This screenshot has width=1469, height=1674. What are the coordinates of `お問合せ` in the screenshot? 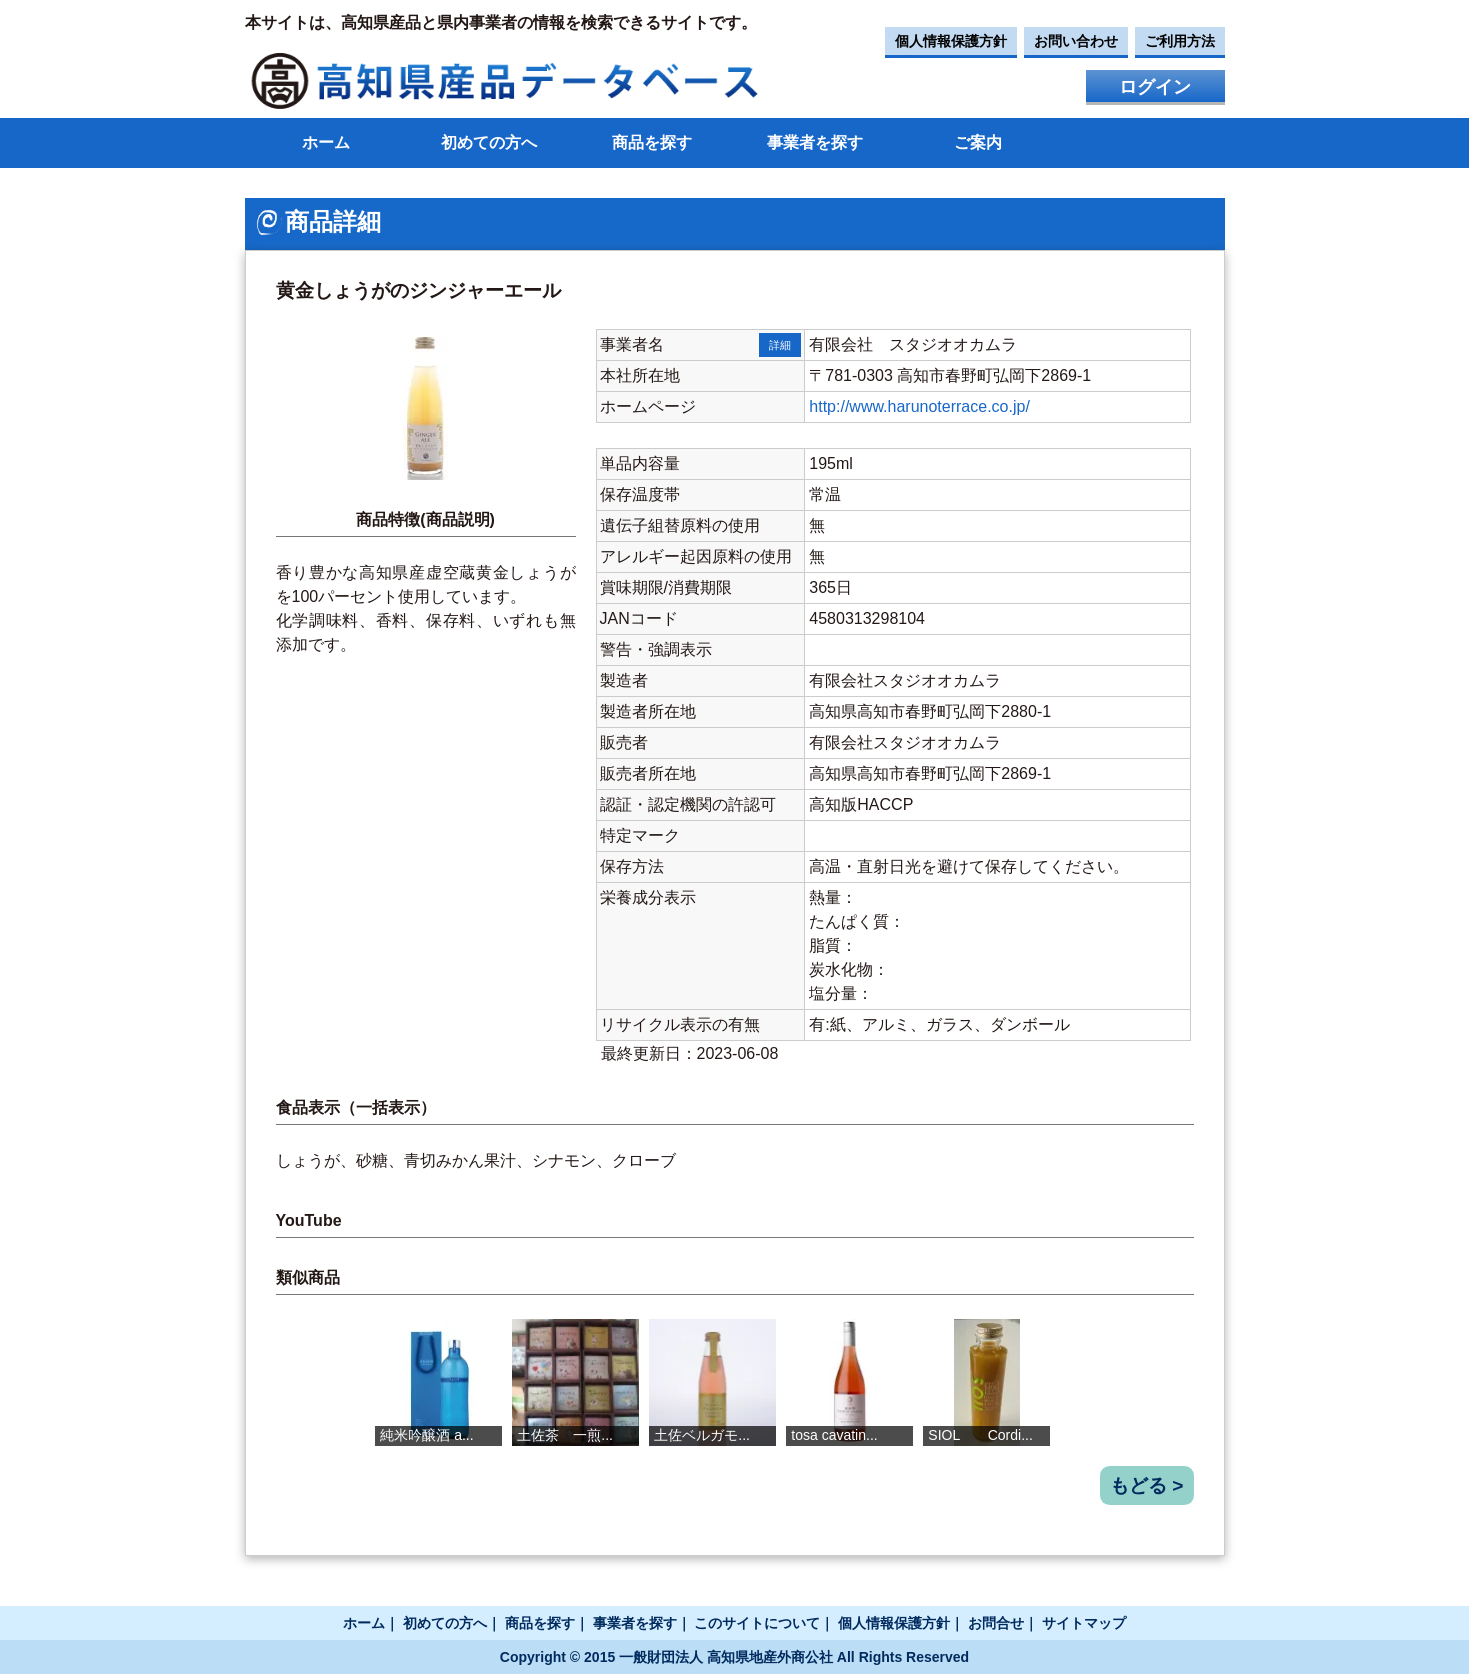 It's located at (996, 1623).